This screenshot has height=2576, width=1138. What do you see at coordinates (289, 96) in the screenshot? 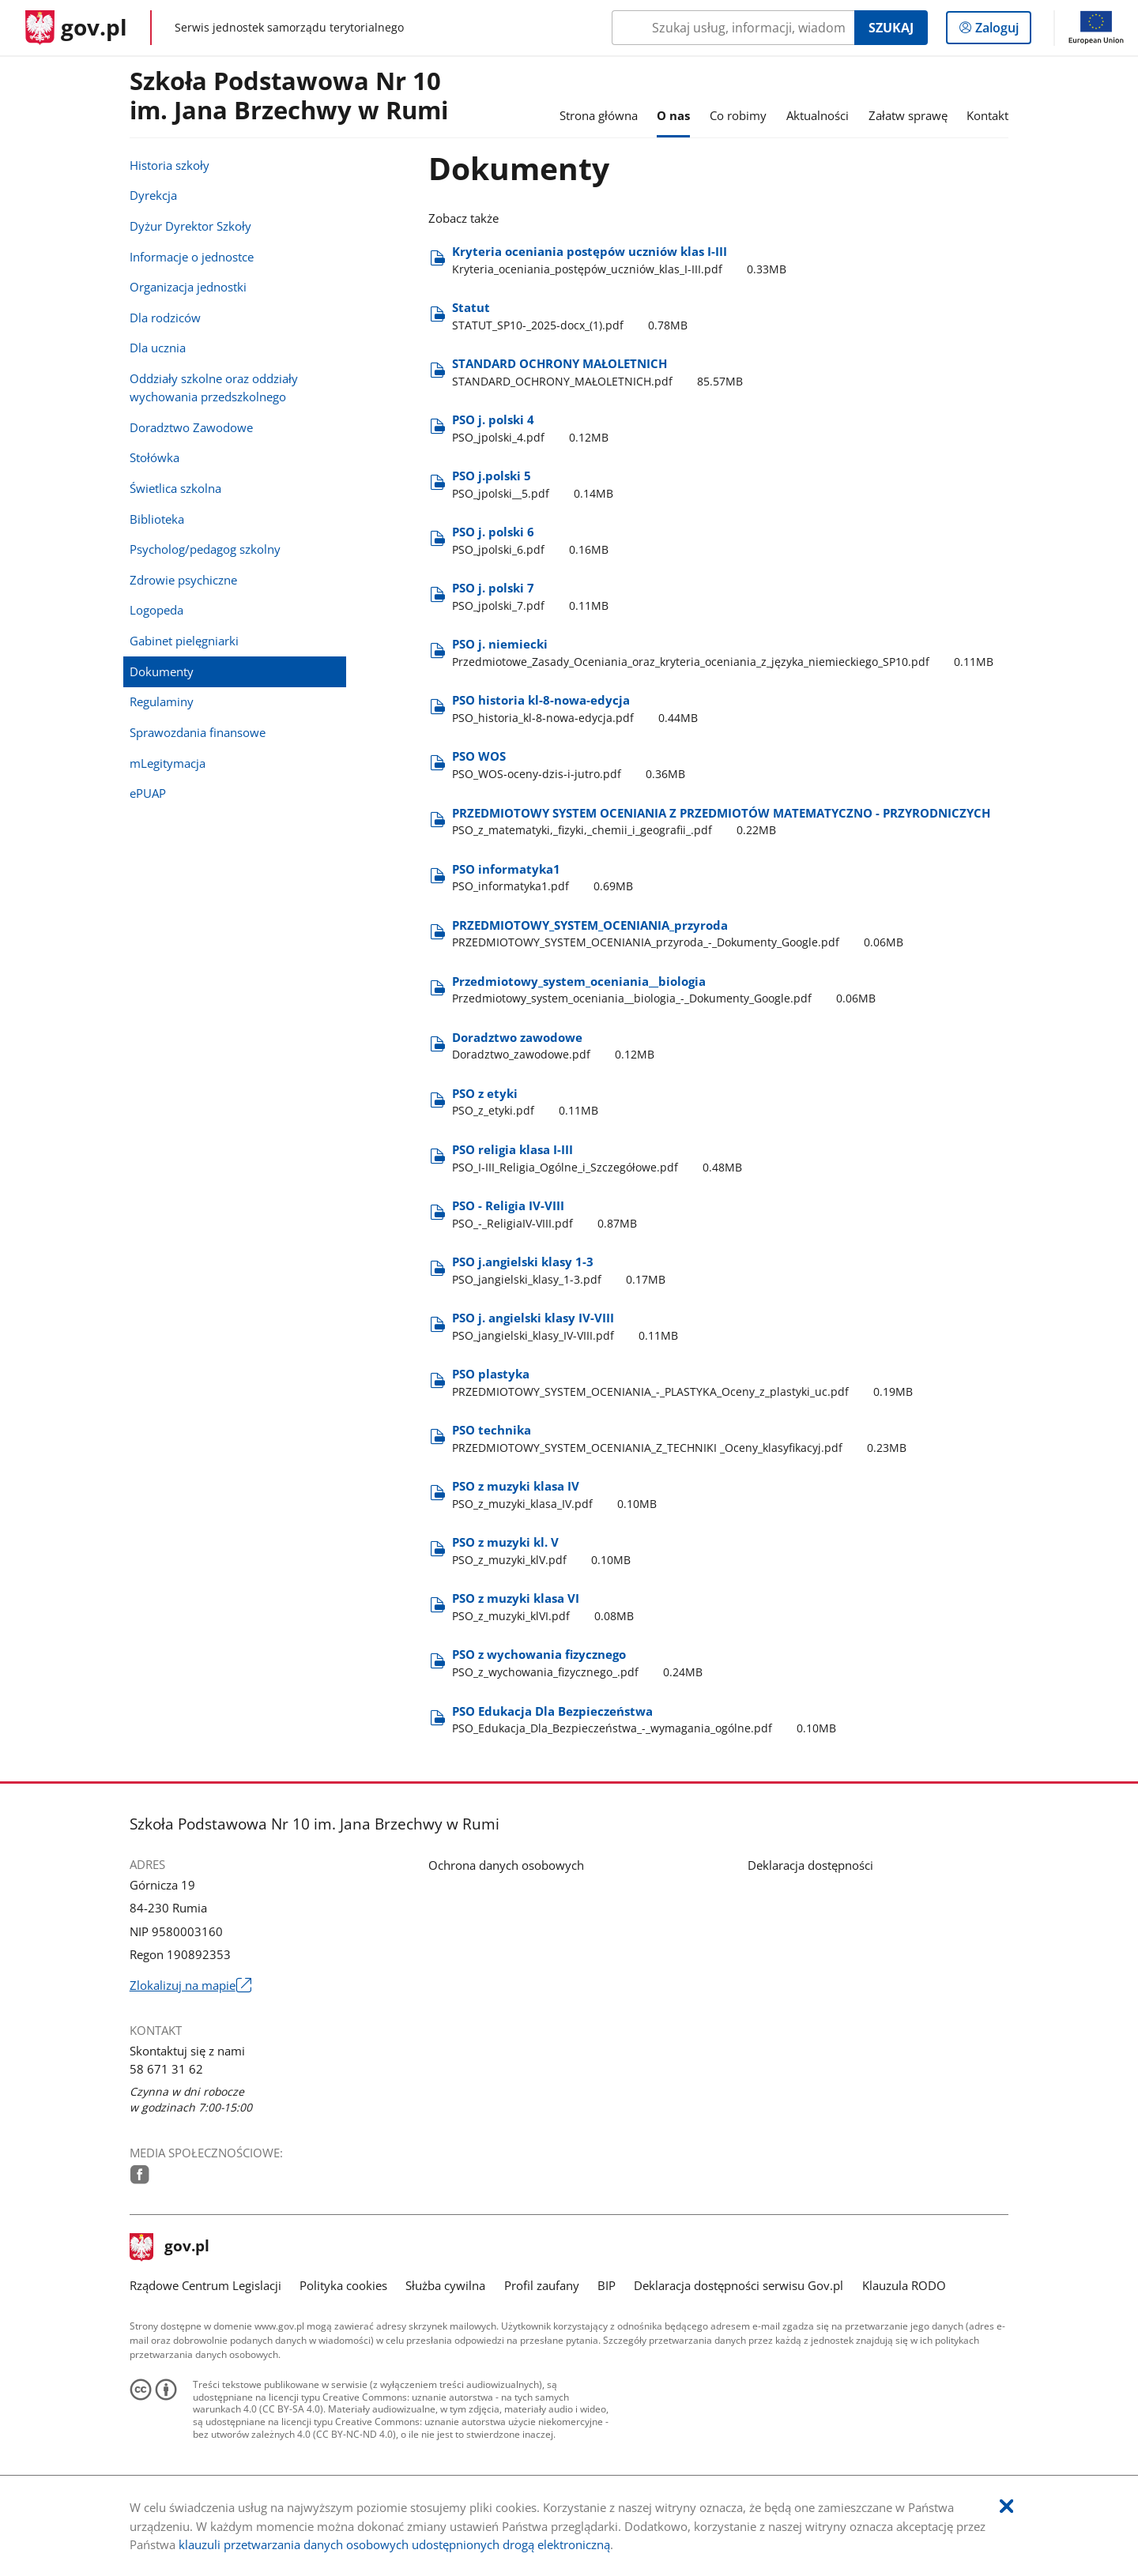
I see `Szkoła Podstawowa Nr 10im. Jana Brzechwy w Rumi` at bounding box center [289, 96].